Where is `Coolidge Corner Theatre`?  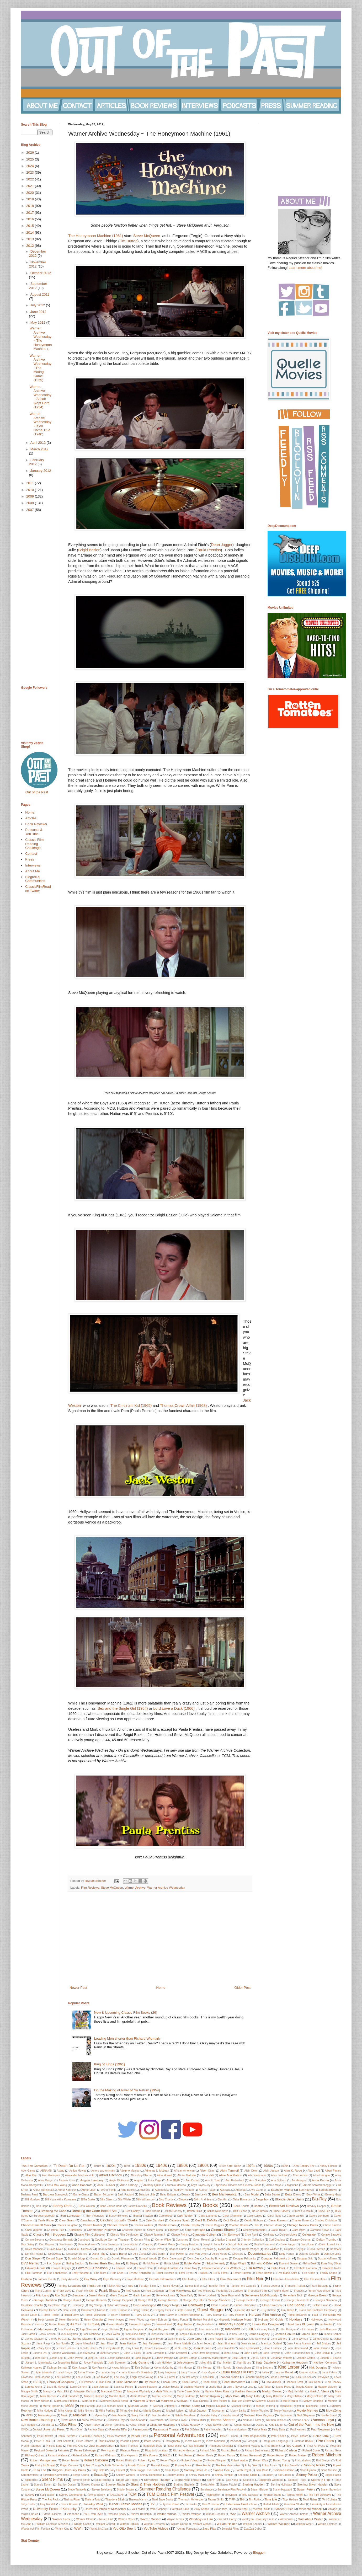 Coolidge Corner Theatre is located at coordinates (112, 2239).